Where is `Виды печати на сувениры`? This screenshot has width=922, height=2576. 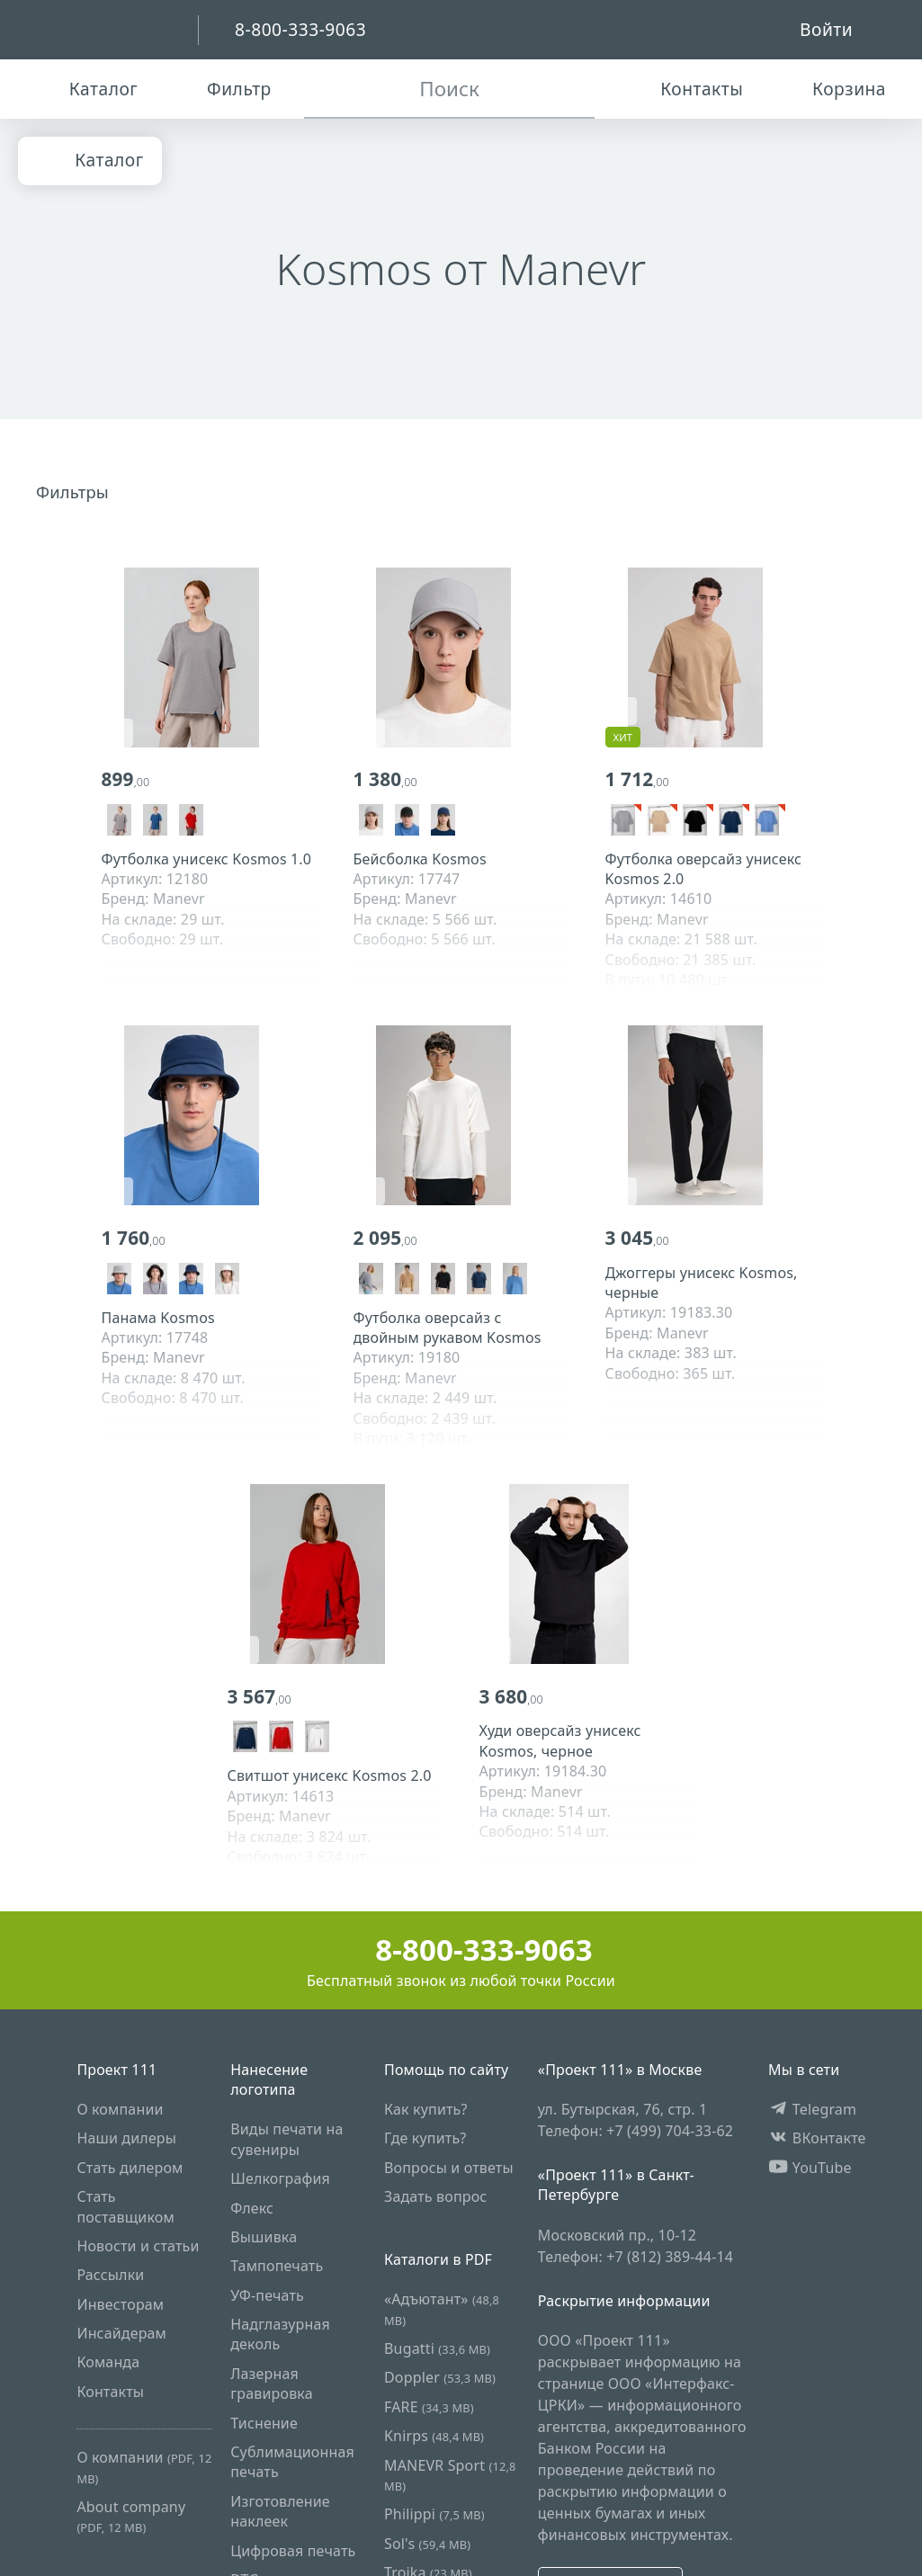 Виды печати на сувениры is located at coordinates (286, 2140).